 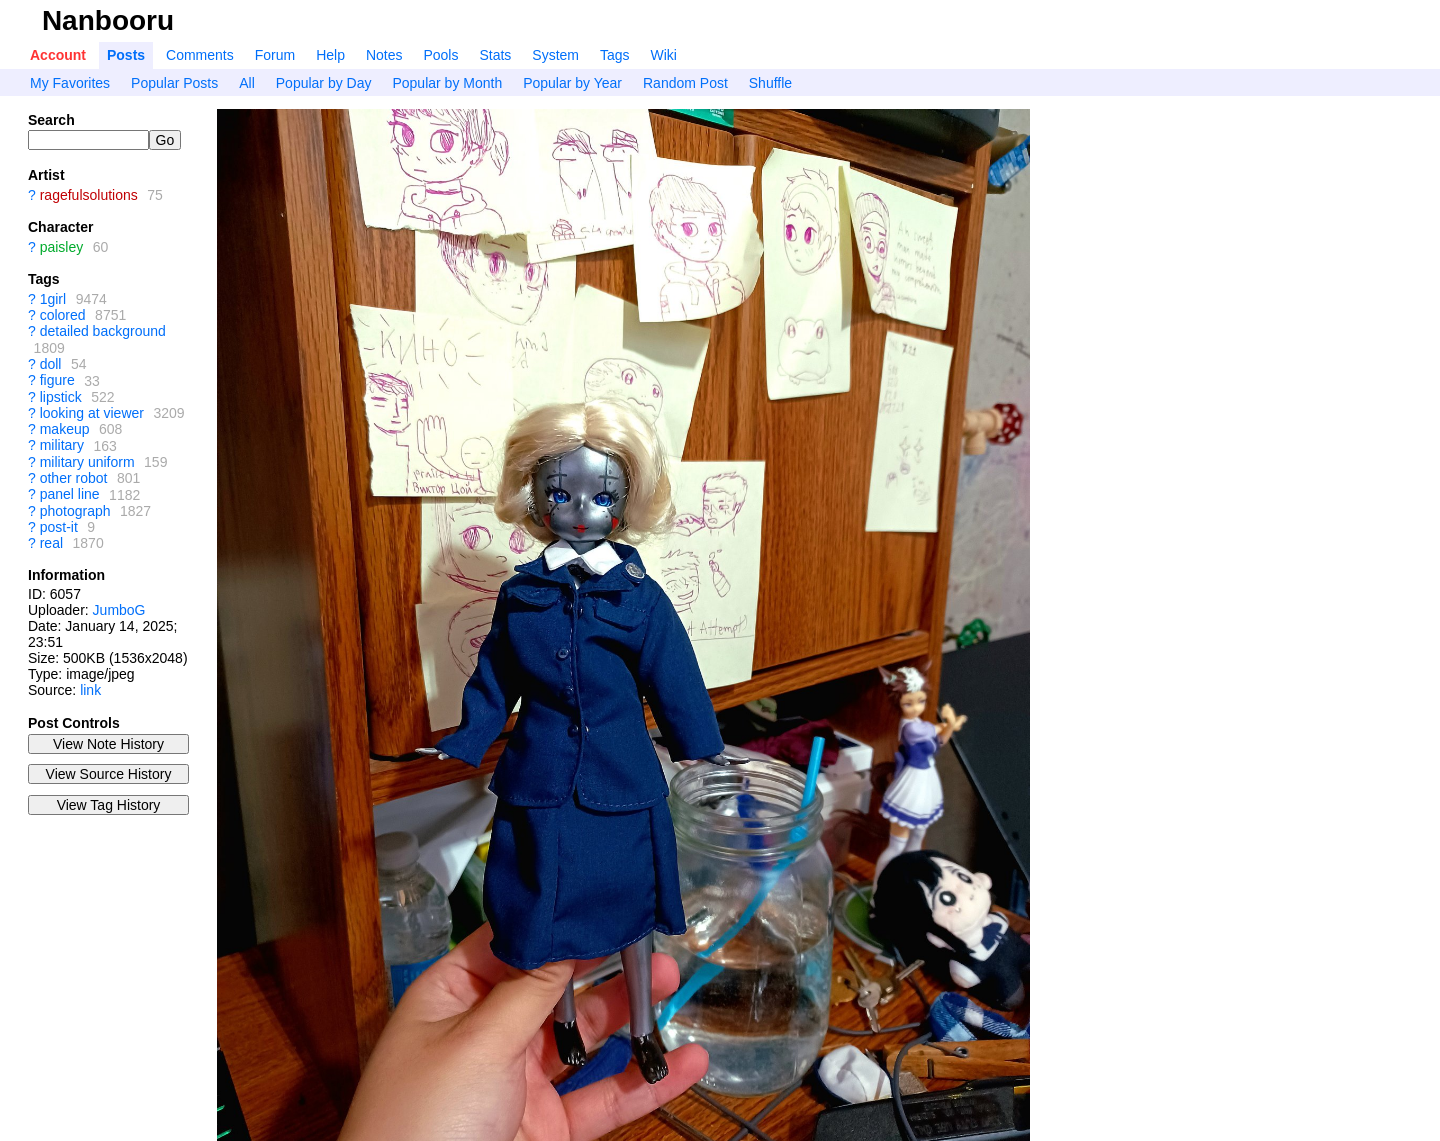 I want to click on Help, so click(x=330, y=55).